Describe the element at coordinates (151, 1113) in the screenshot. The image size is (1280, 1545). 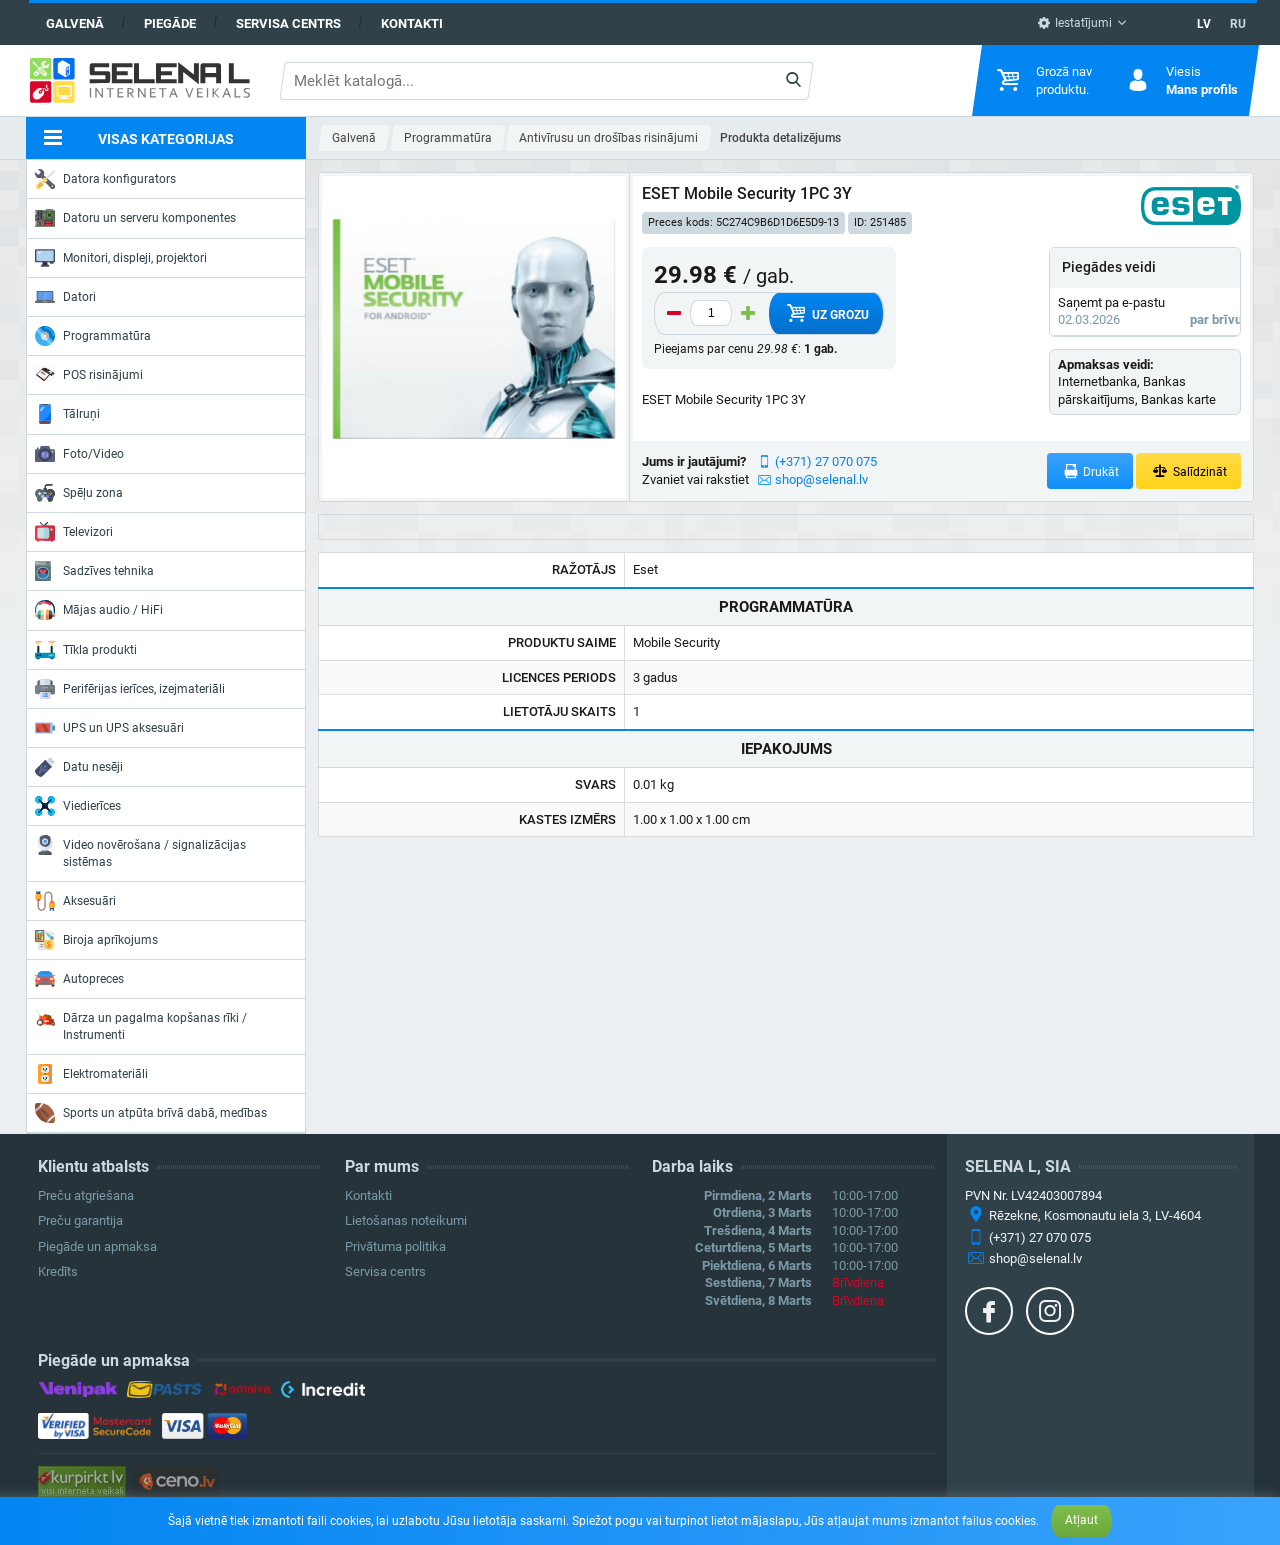
I see `Sports un atpūta brīvā dabā, medības` at that location.